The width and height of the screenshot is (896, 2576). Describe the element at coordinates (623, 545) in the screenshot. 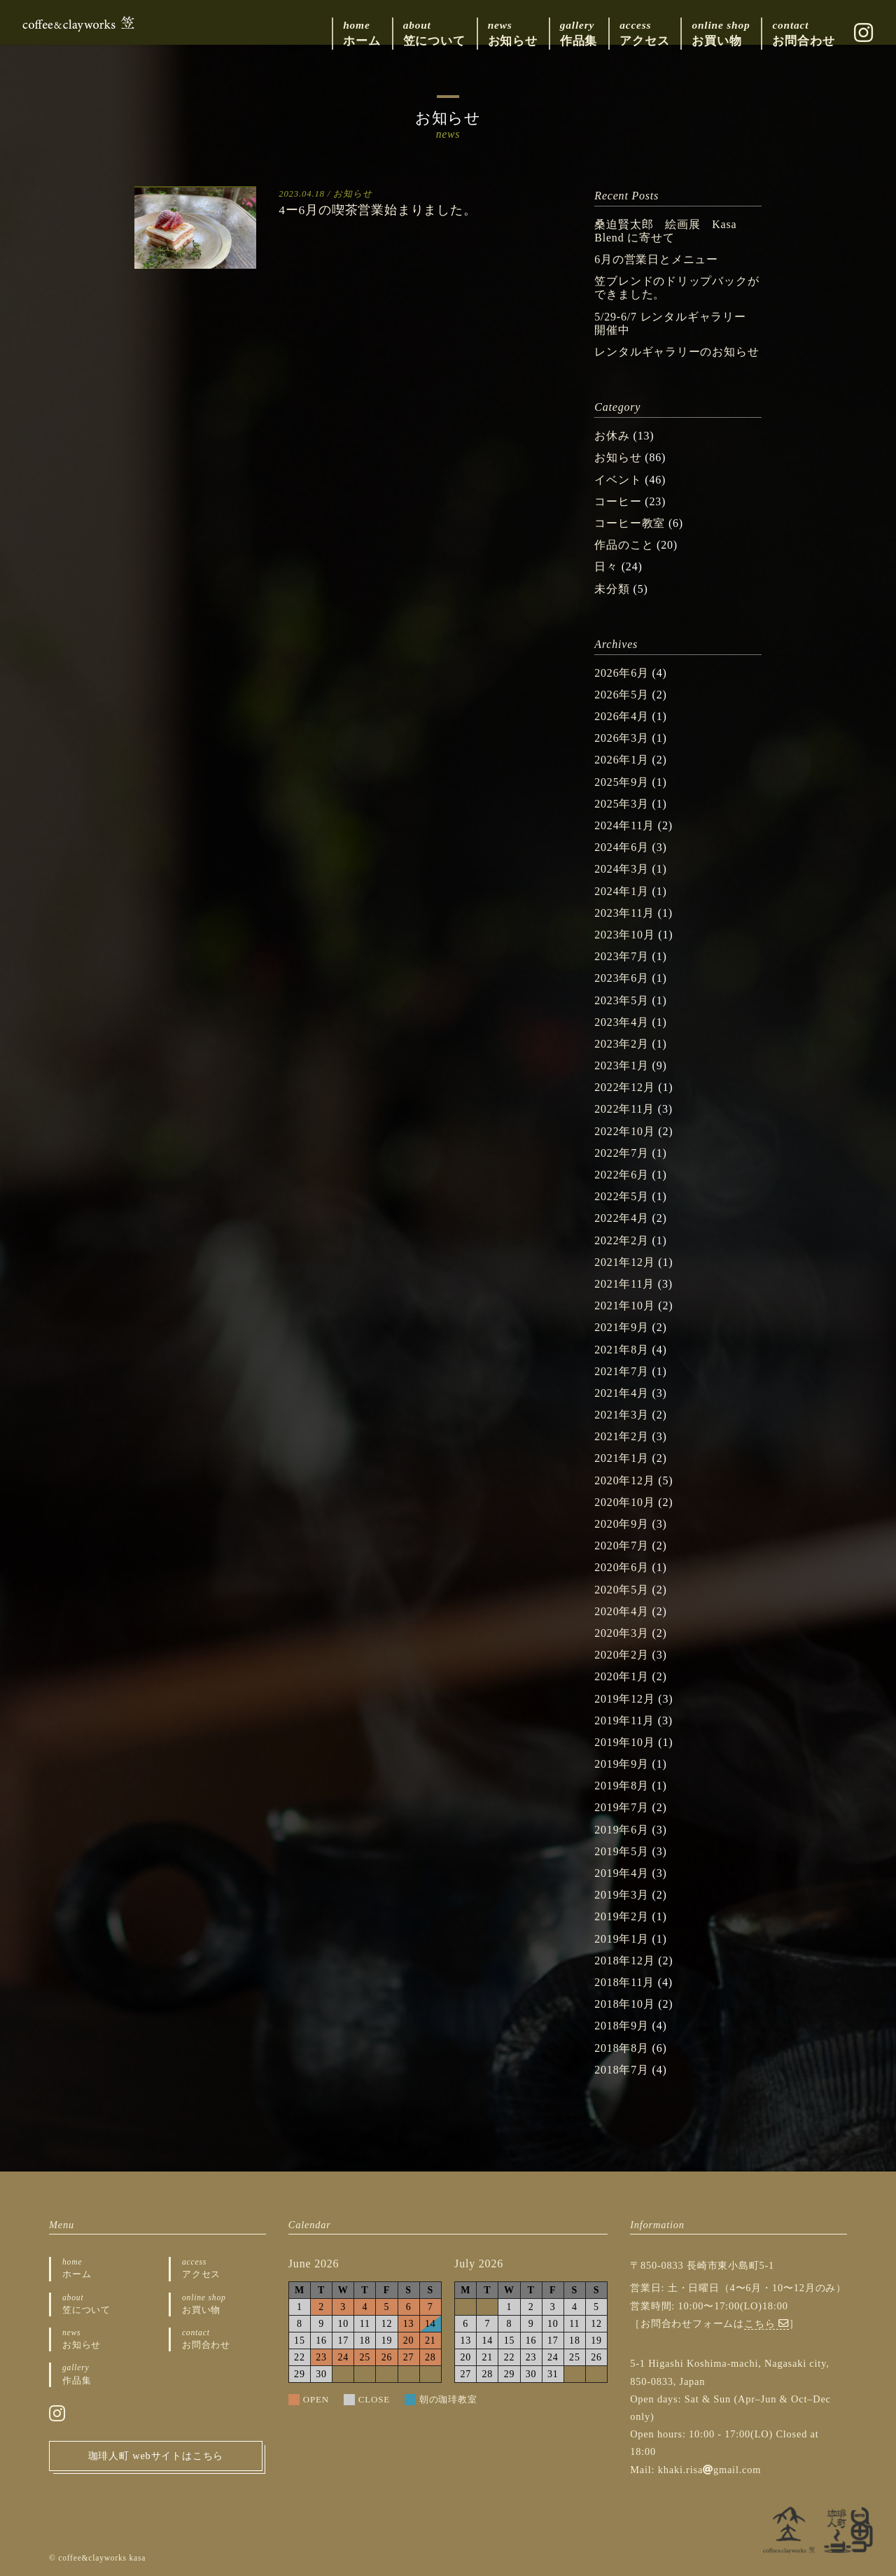

I see `作品のこと` at that location.